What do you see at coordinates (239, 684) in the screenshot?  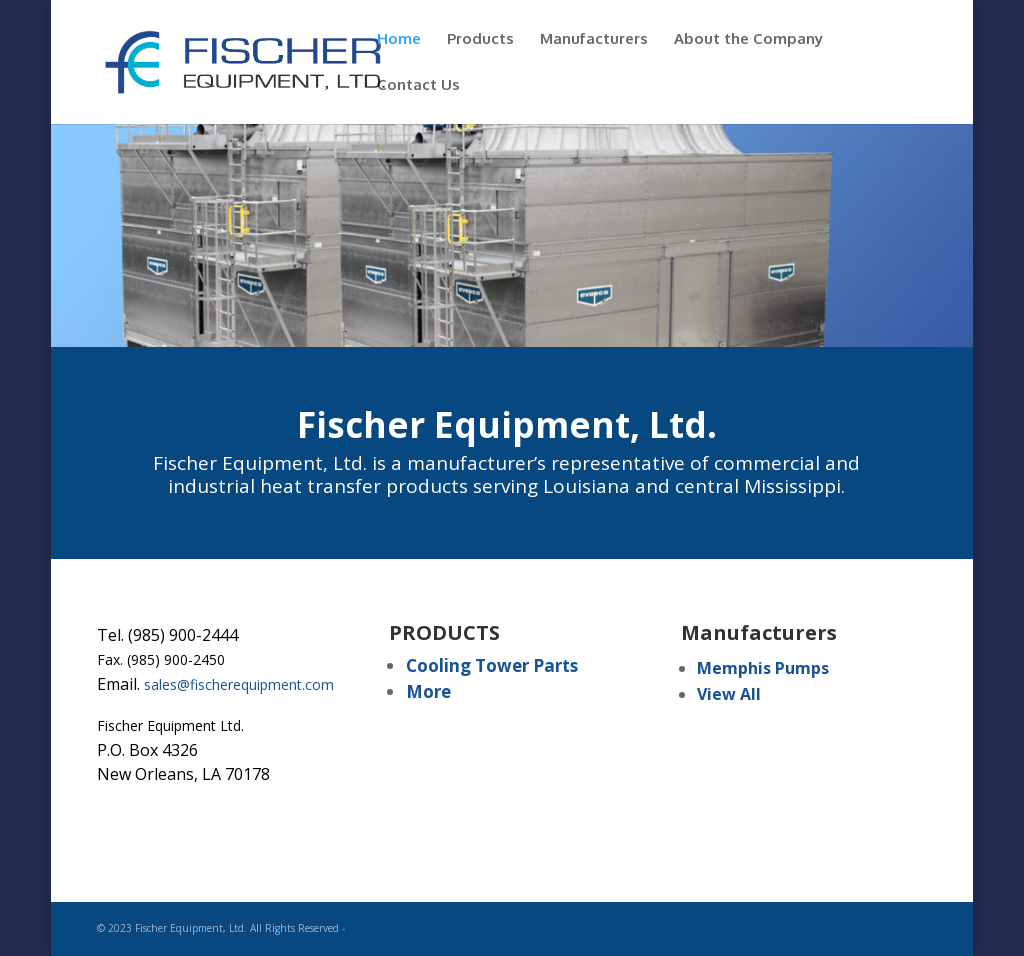 I see `sales@fischerequipment.com` at bounding box center [239, 684].